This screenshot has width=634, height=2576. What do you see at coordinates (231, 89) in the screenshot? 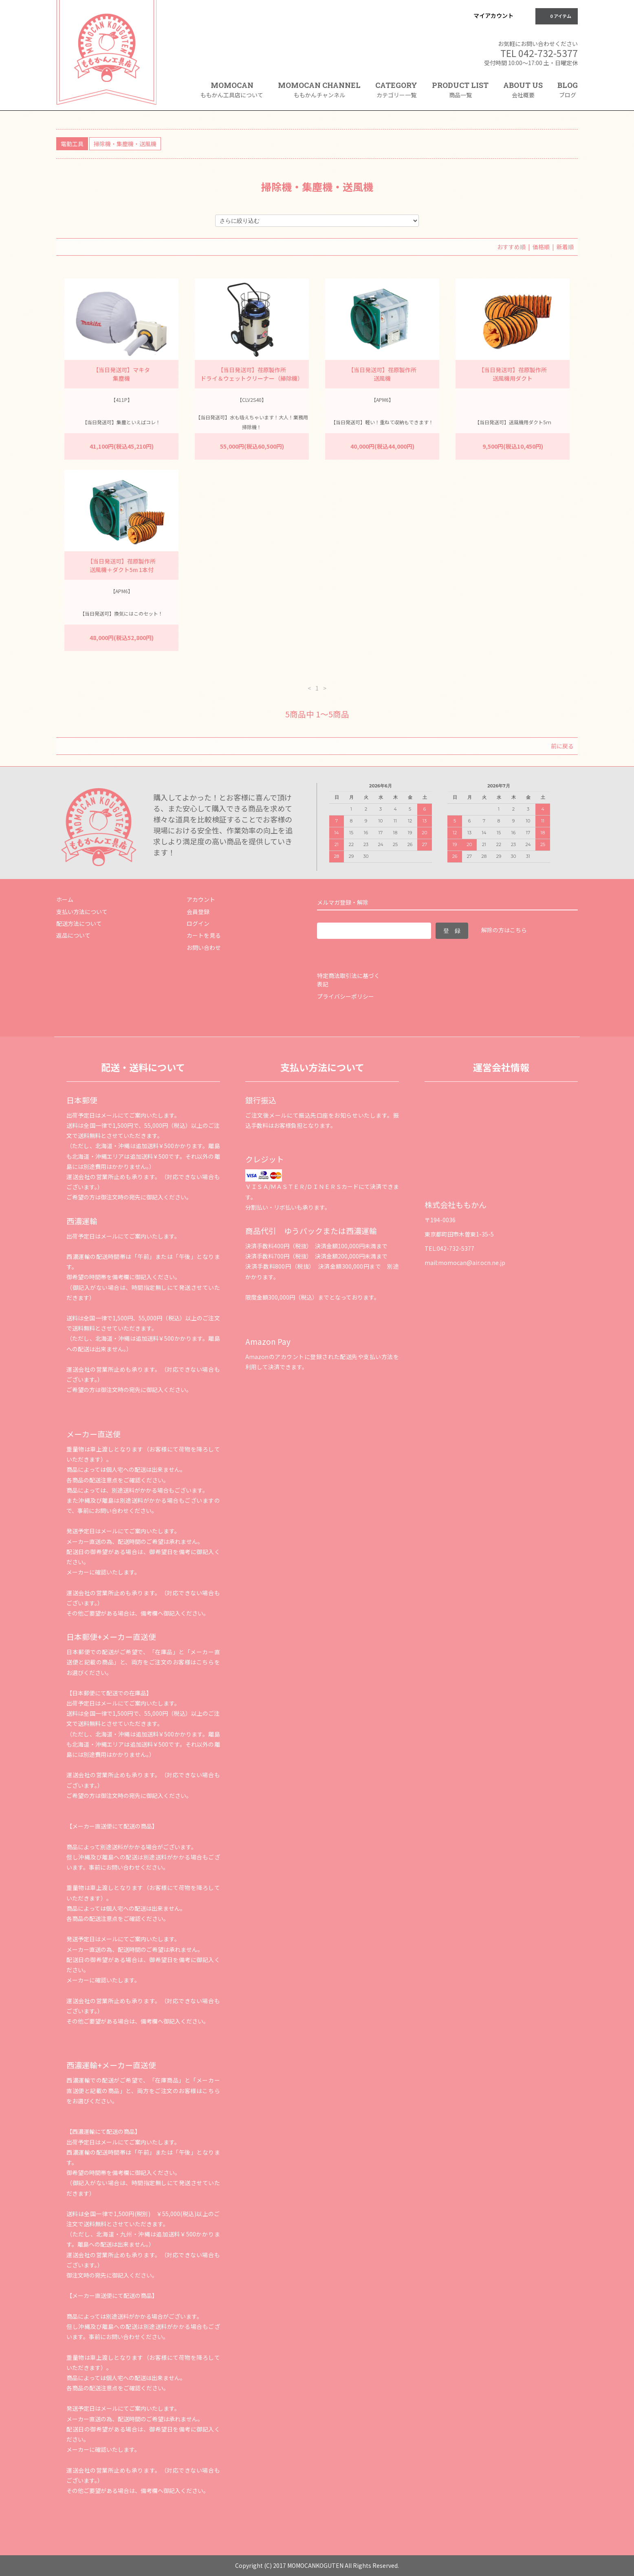
I see `MOMOCAN` at bounding box center [231, 89].